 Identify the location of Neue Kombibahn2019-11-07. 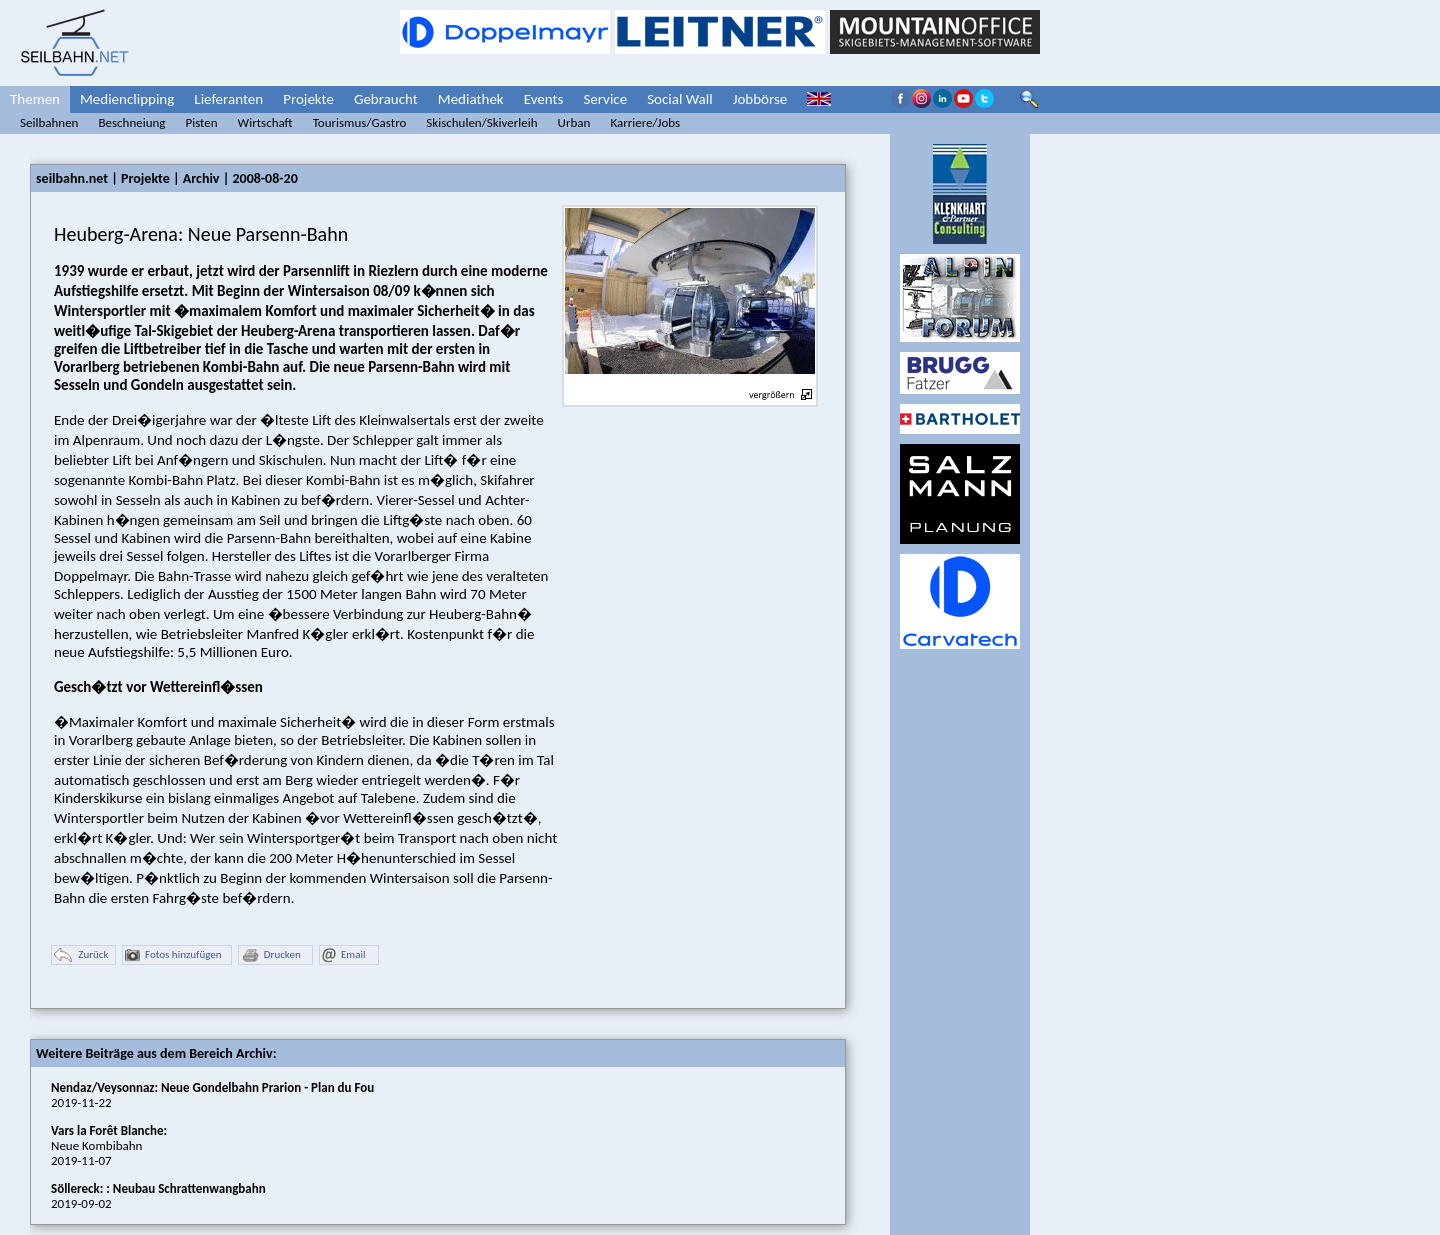
(109, 1145).